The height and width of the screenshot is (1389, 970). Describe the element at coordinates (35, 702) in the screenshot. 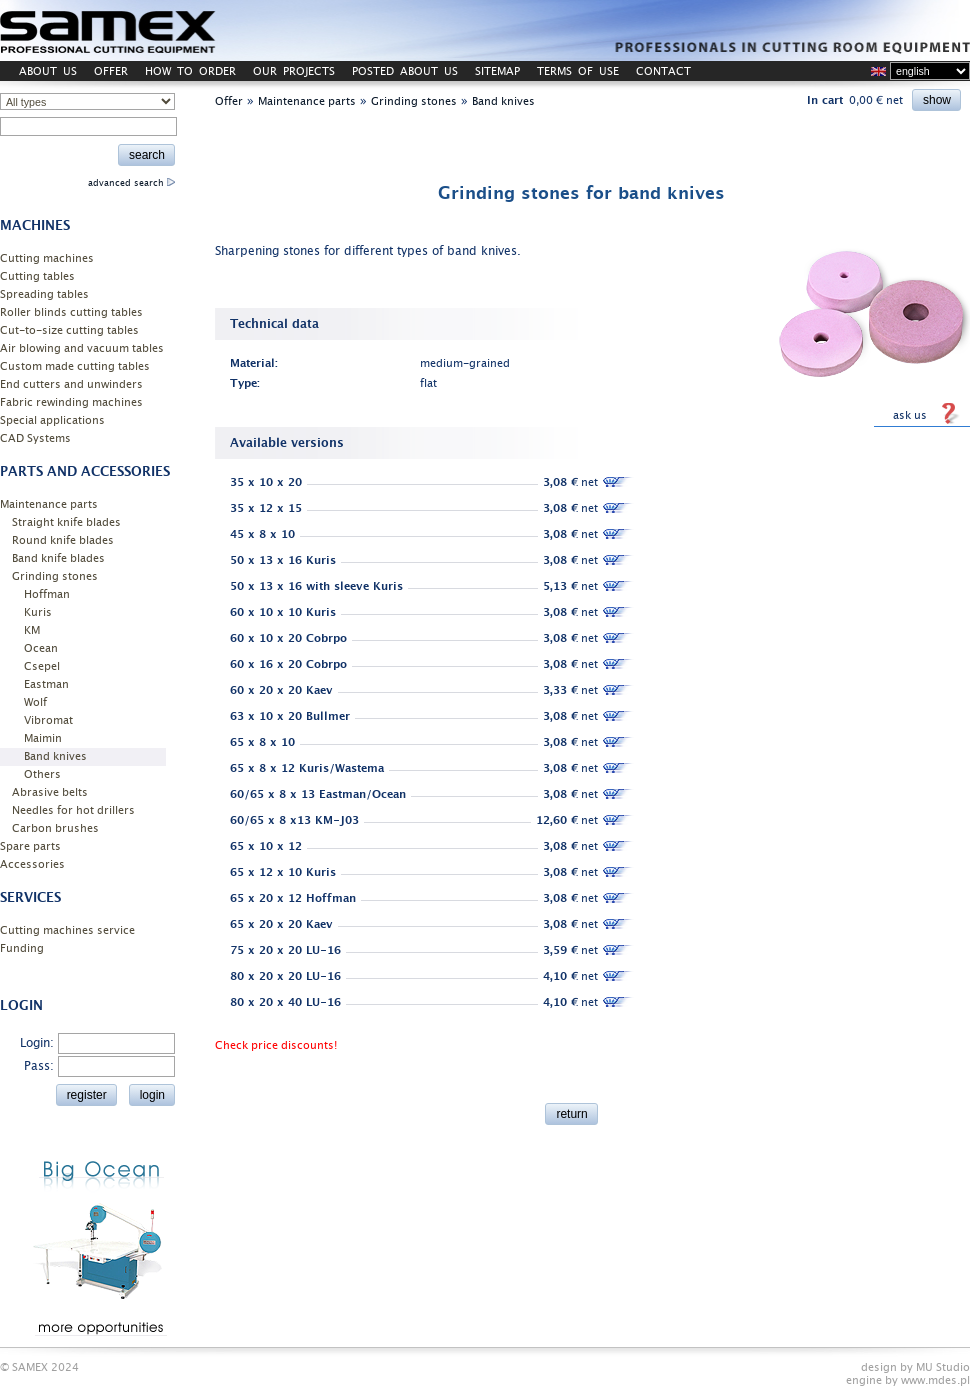

I see `Wolf` at that location.